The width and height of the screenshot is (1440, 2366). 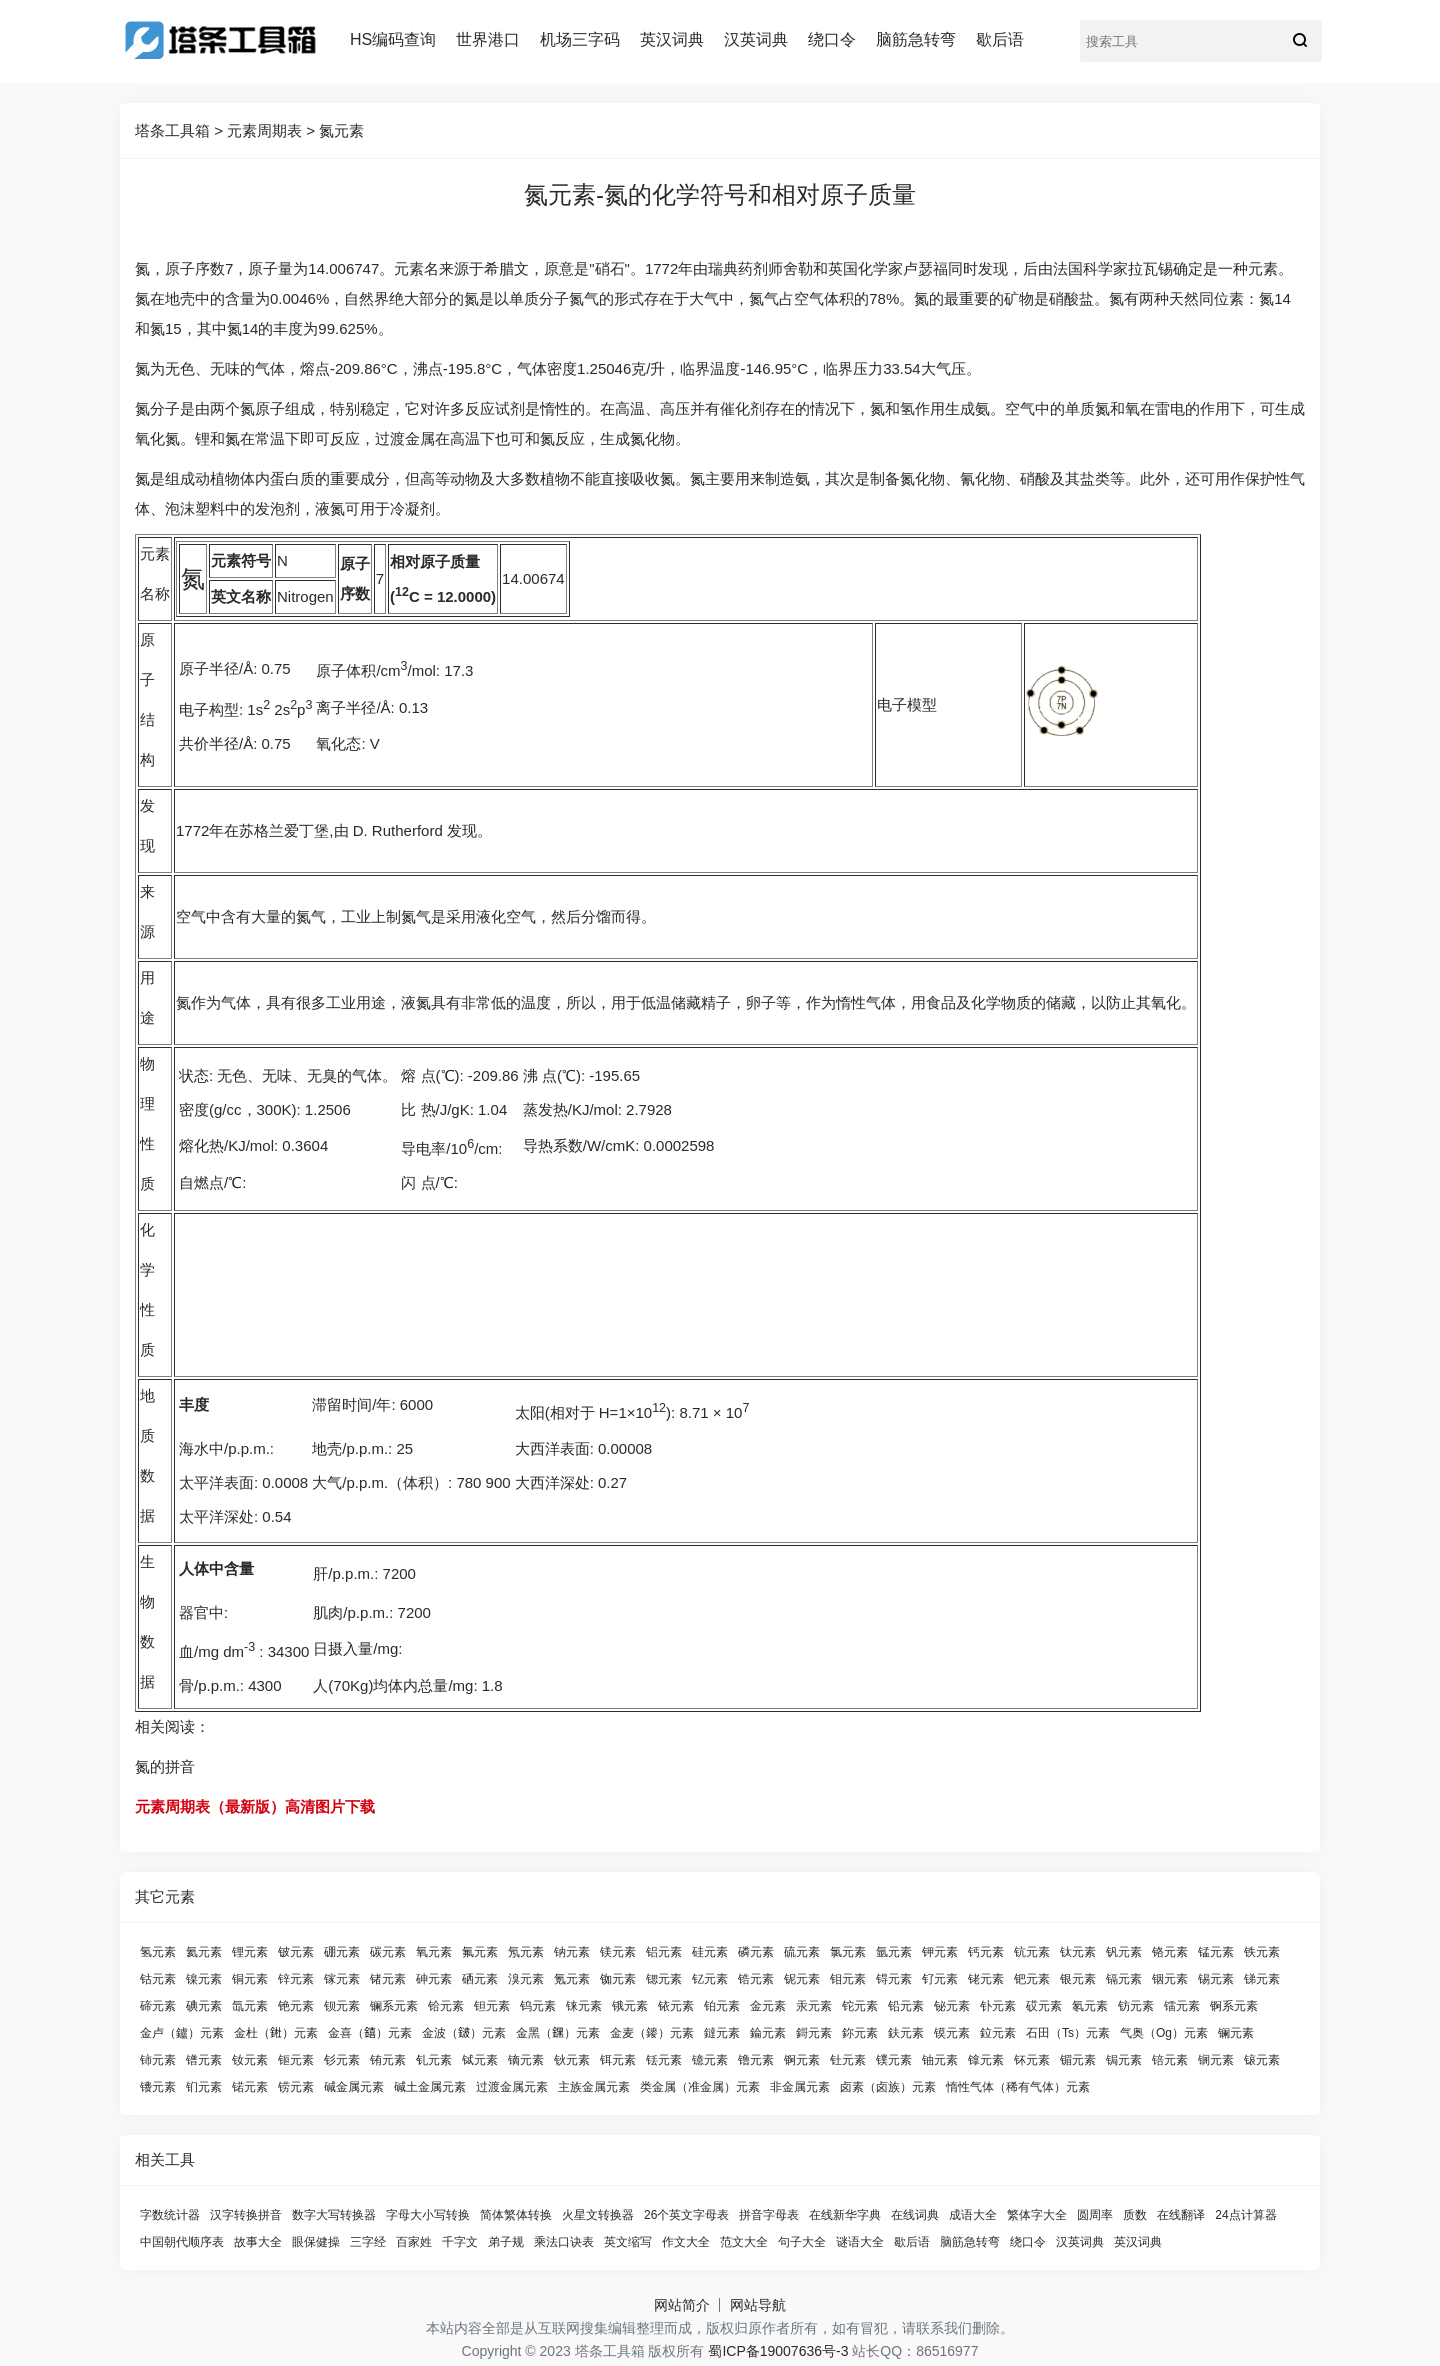 I want to click on 钾元素, so click(x=940, y=1952).